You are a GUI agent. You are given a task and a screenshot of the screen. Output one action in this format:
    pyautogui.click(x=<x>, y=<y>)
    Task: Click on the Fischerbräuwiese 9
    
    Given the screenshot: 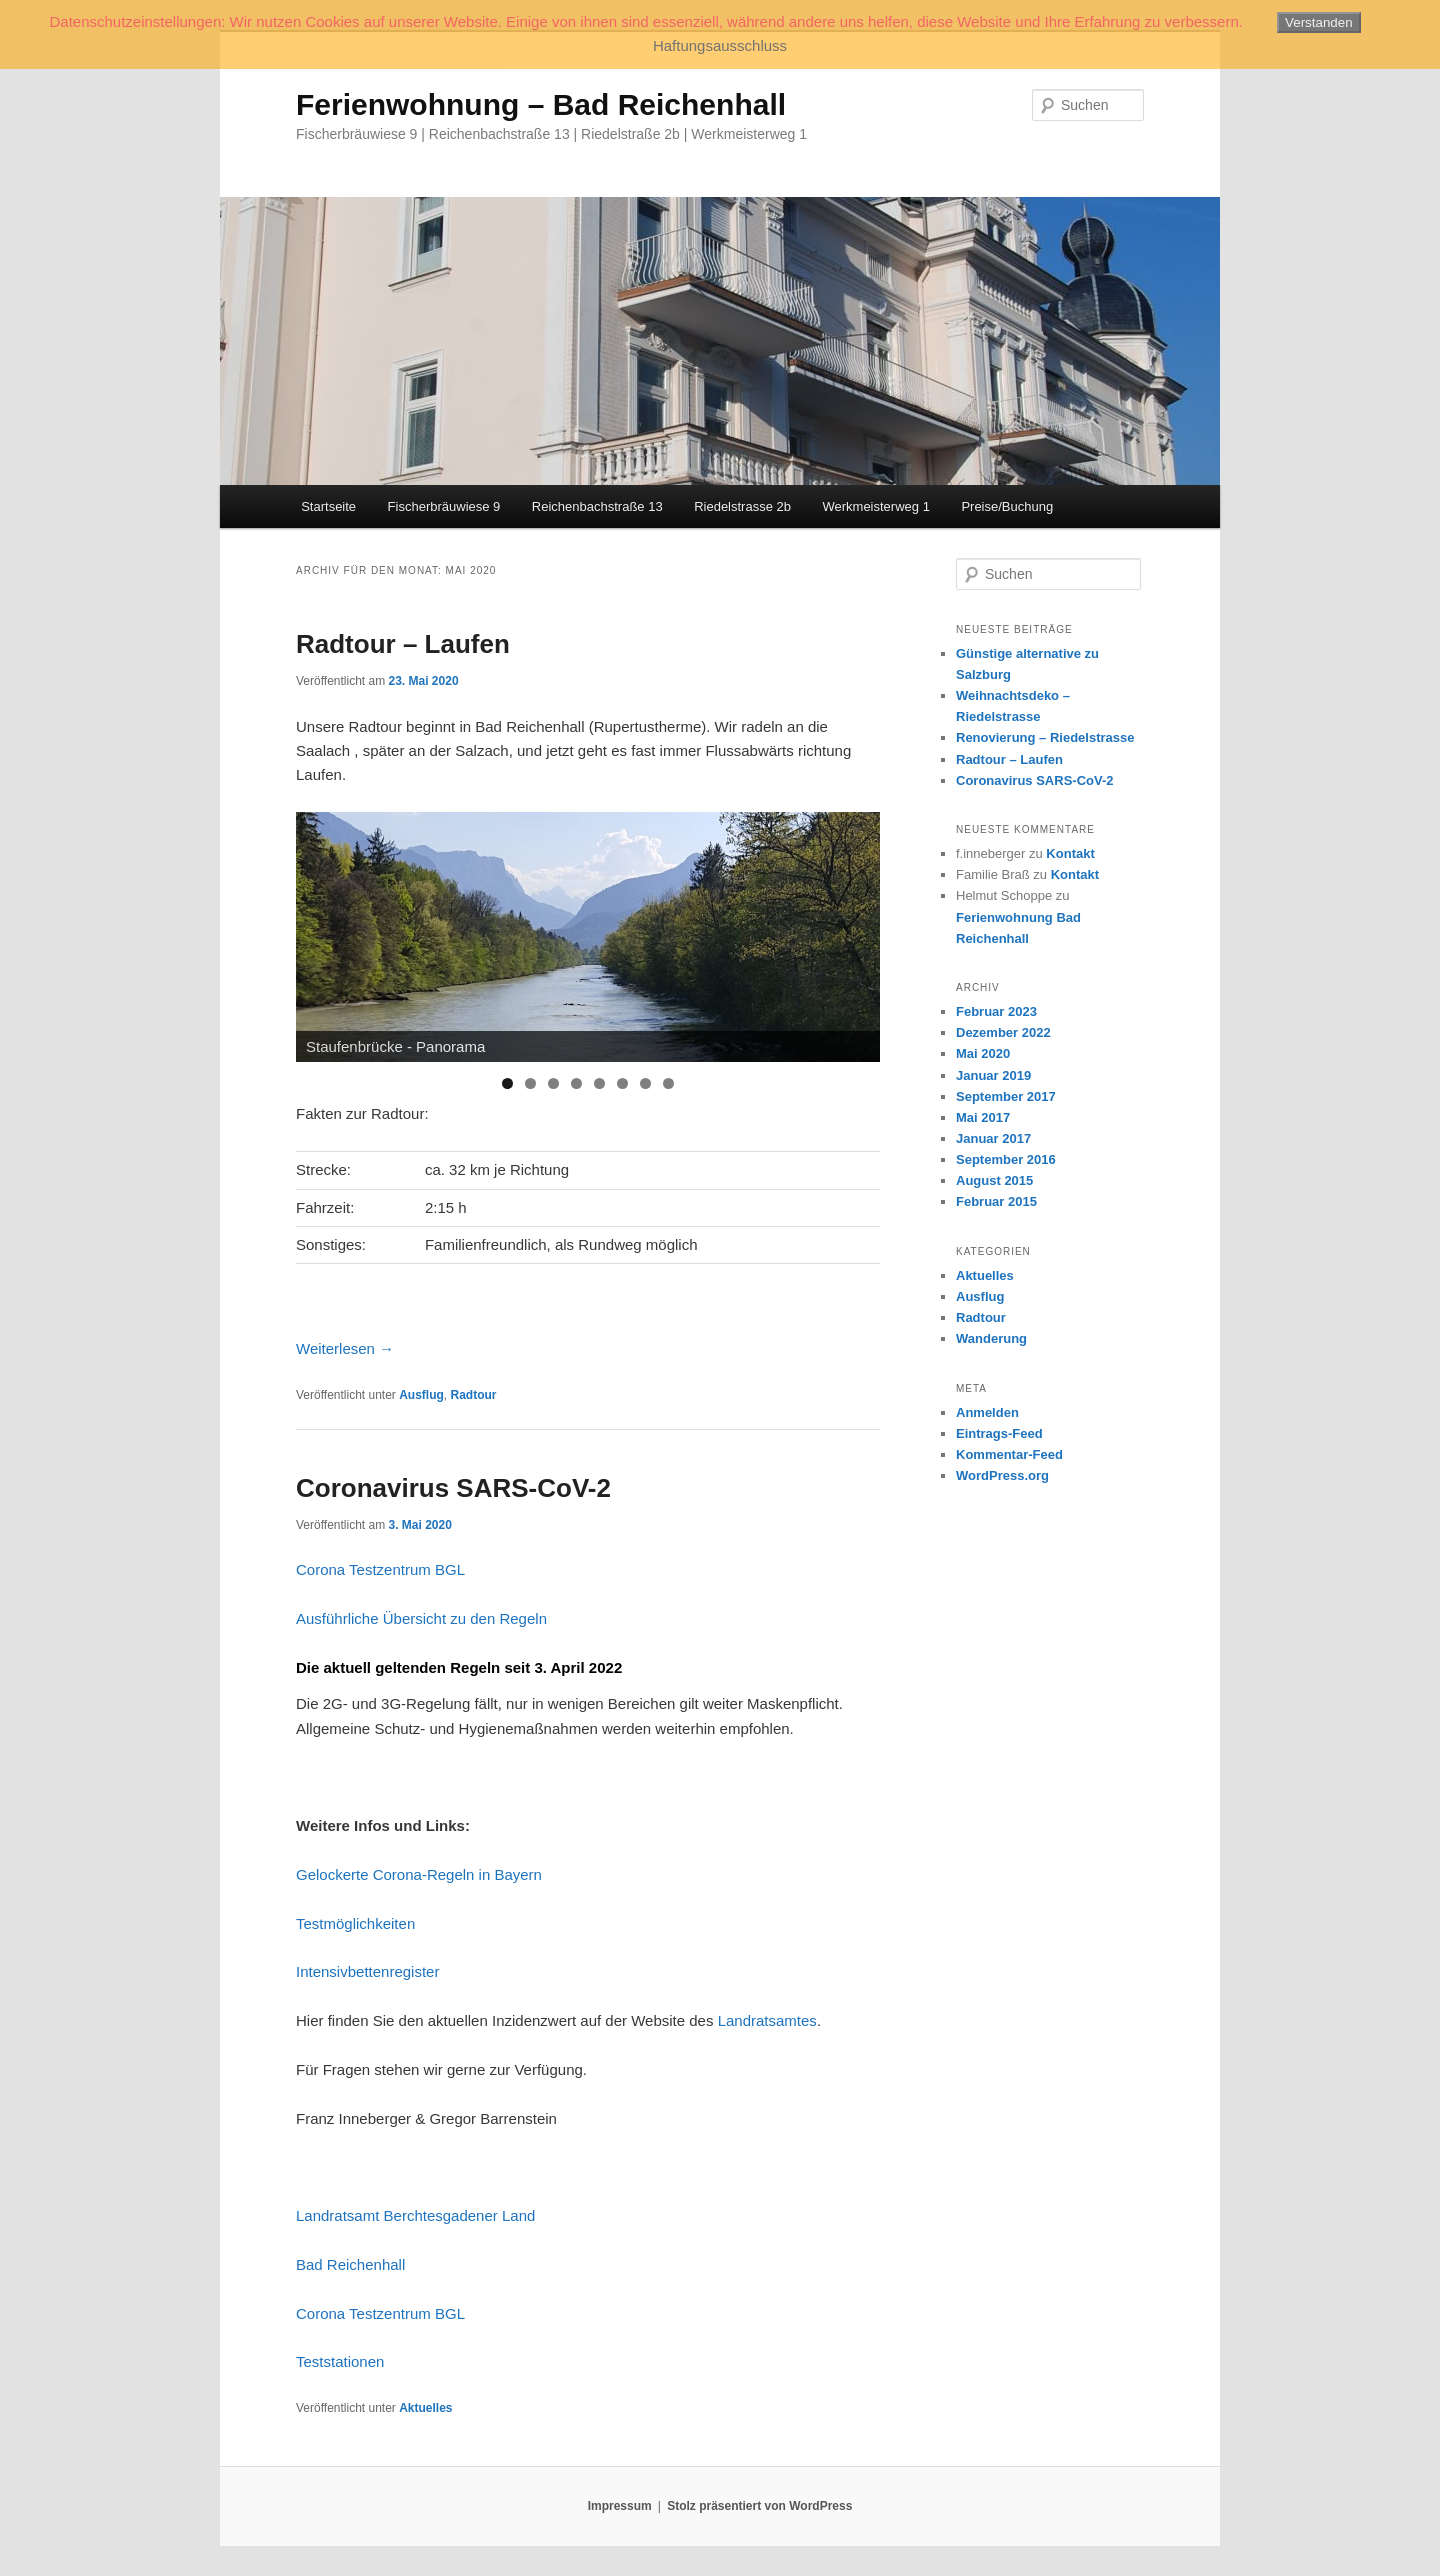 What is the action you would take?
    pyautogui.click(x=444, y=506)
    